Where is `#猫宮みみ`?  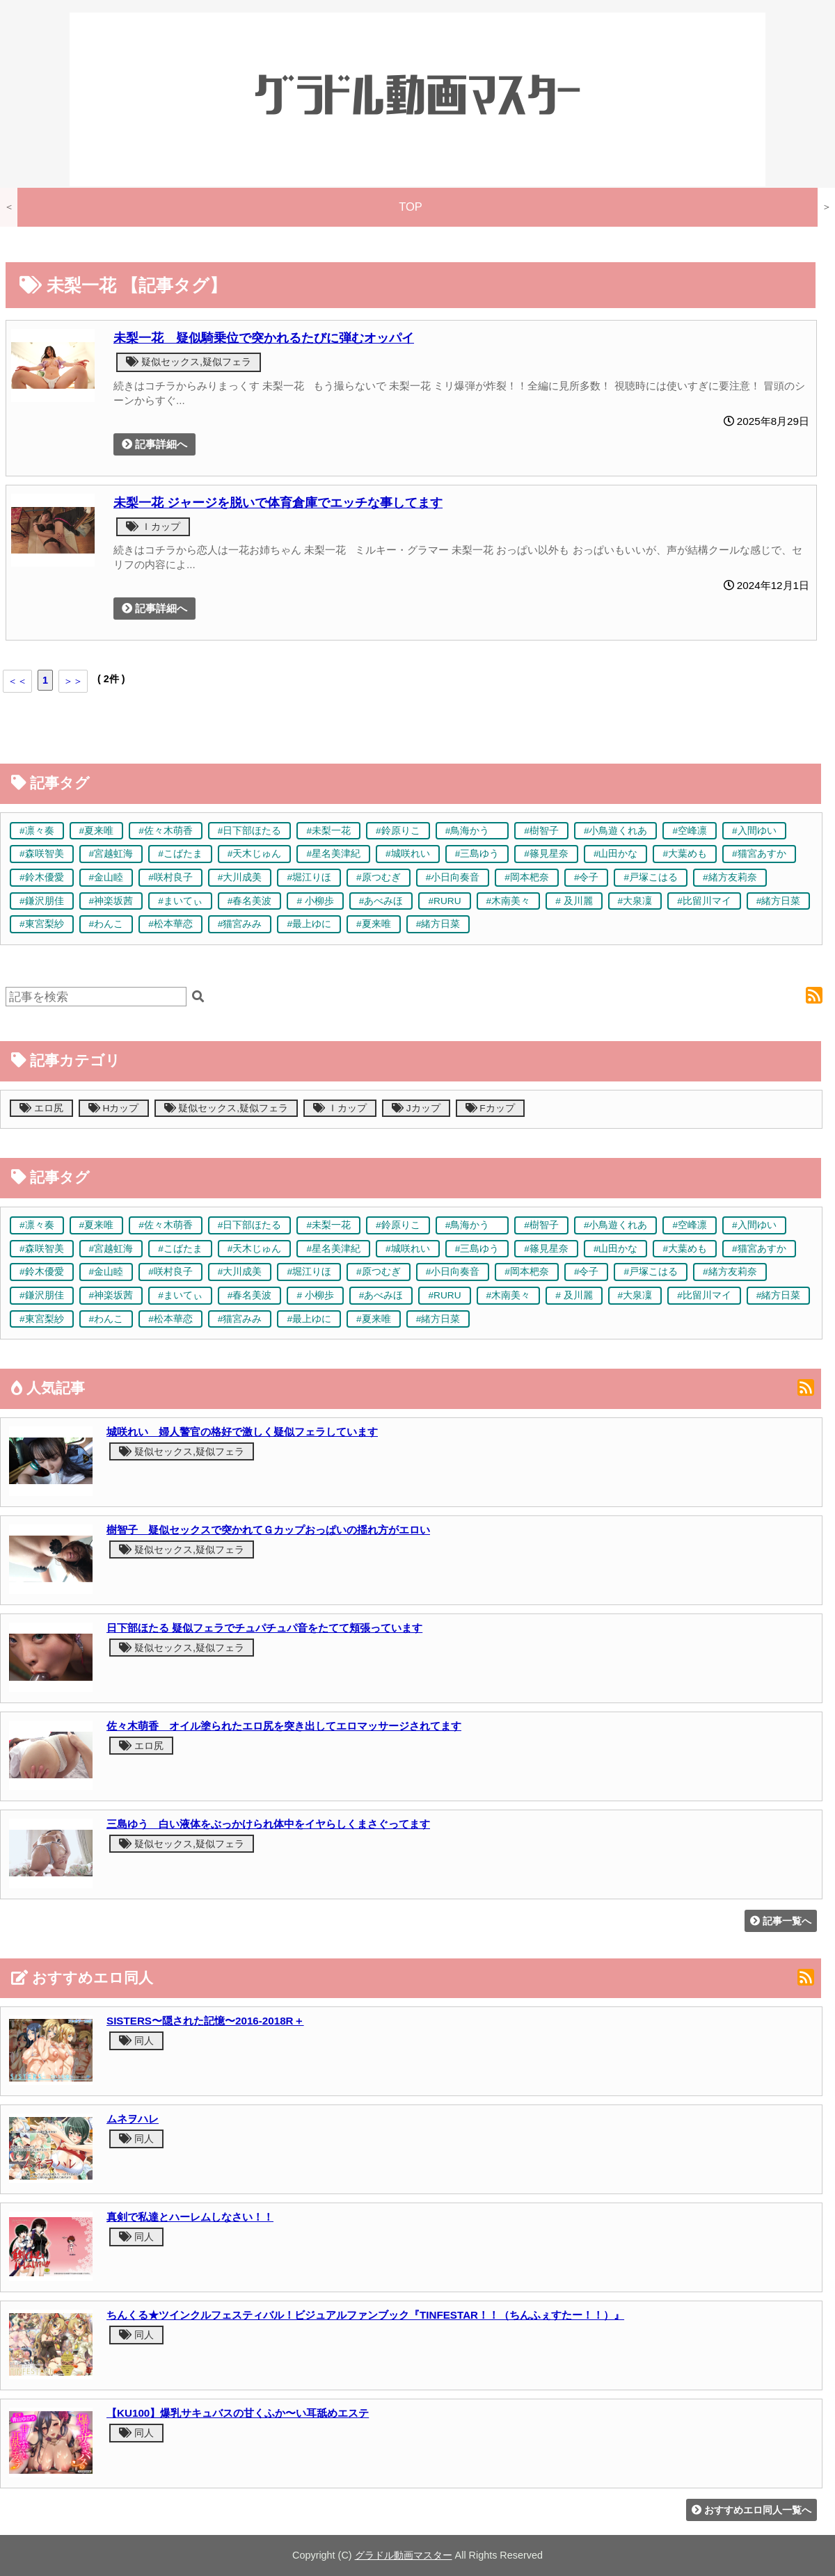
#猫宮みみ is located at coordinates (240, 924).